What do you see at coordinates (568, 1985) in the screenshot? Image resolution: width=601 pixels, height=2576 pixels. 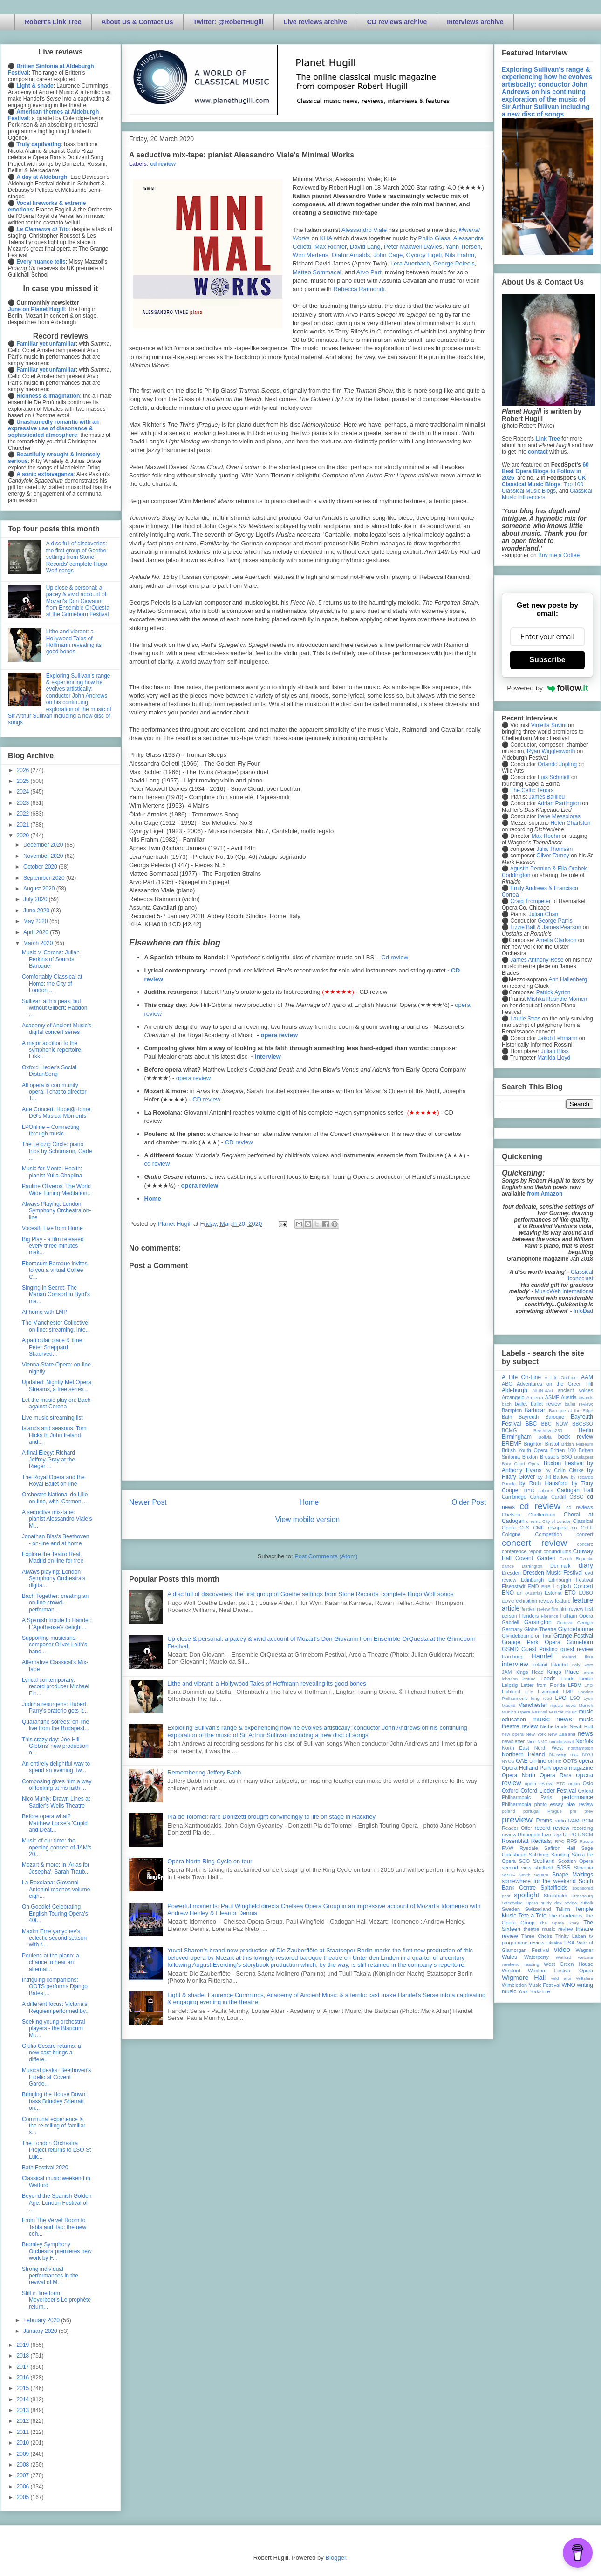 I see `WNO` at bounding box center [568, 1985].